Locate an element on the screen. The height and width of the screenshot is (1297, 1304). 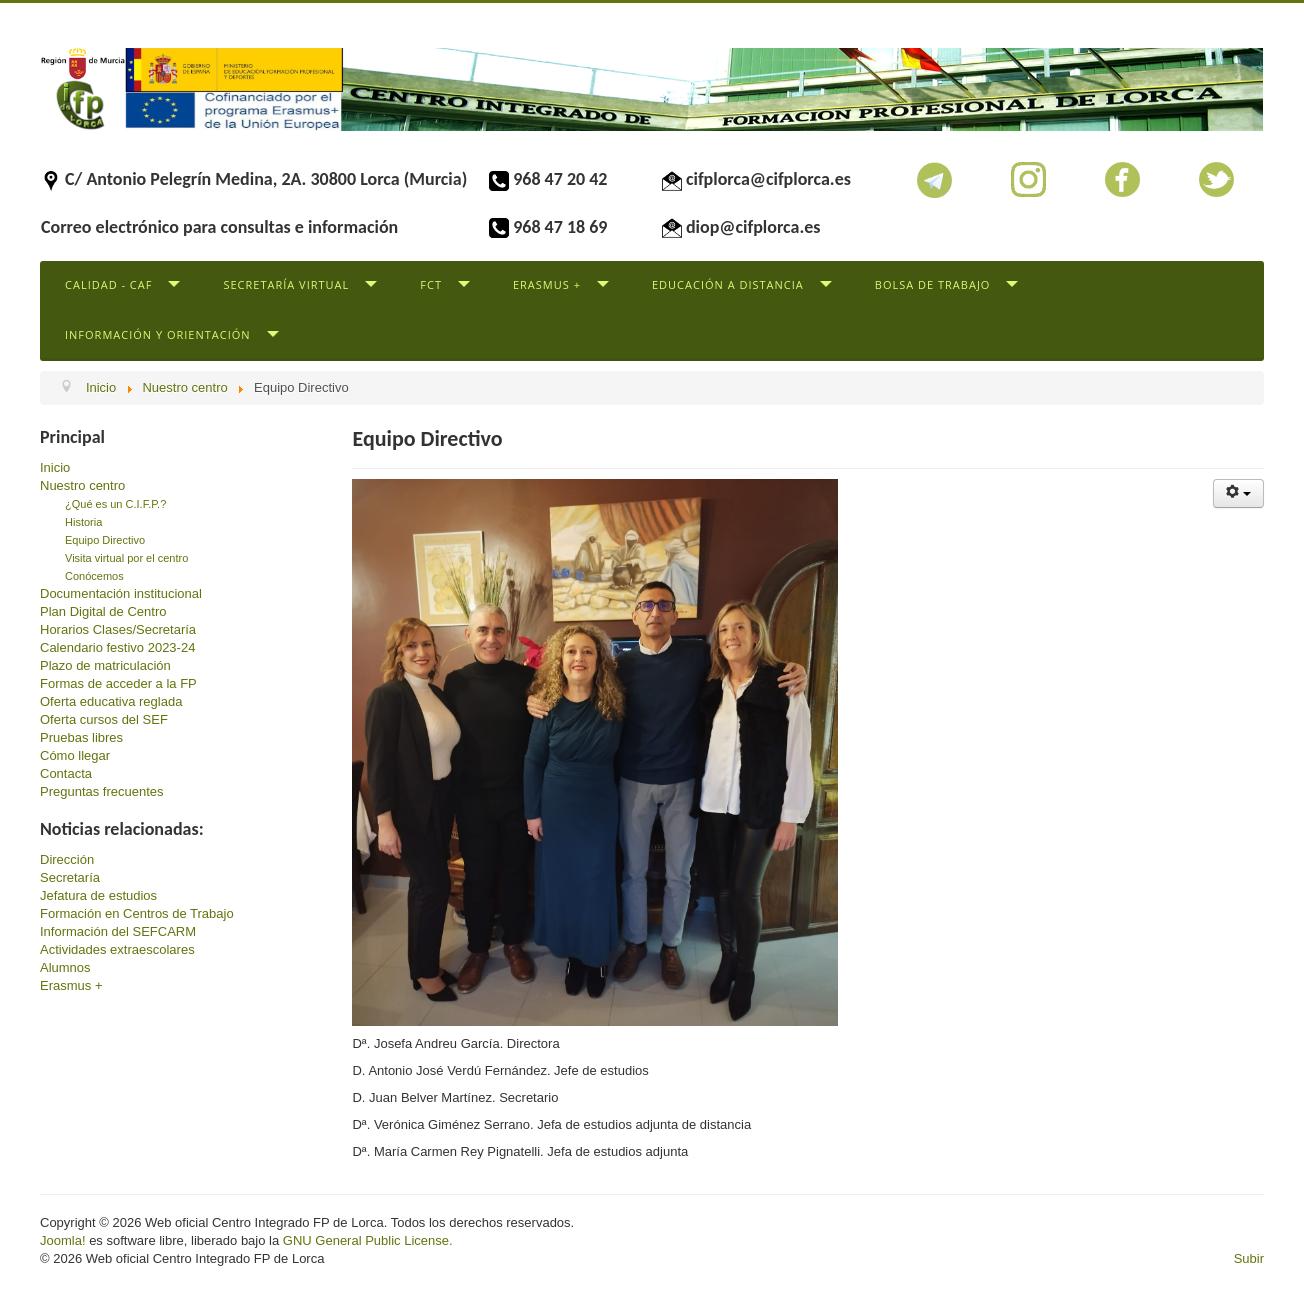
Dirección is located at coordinates (67, 859).